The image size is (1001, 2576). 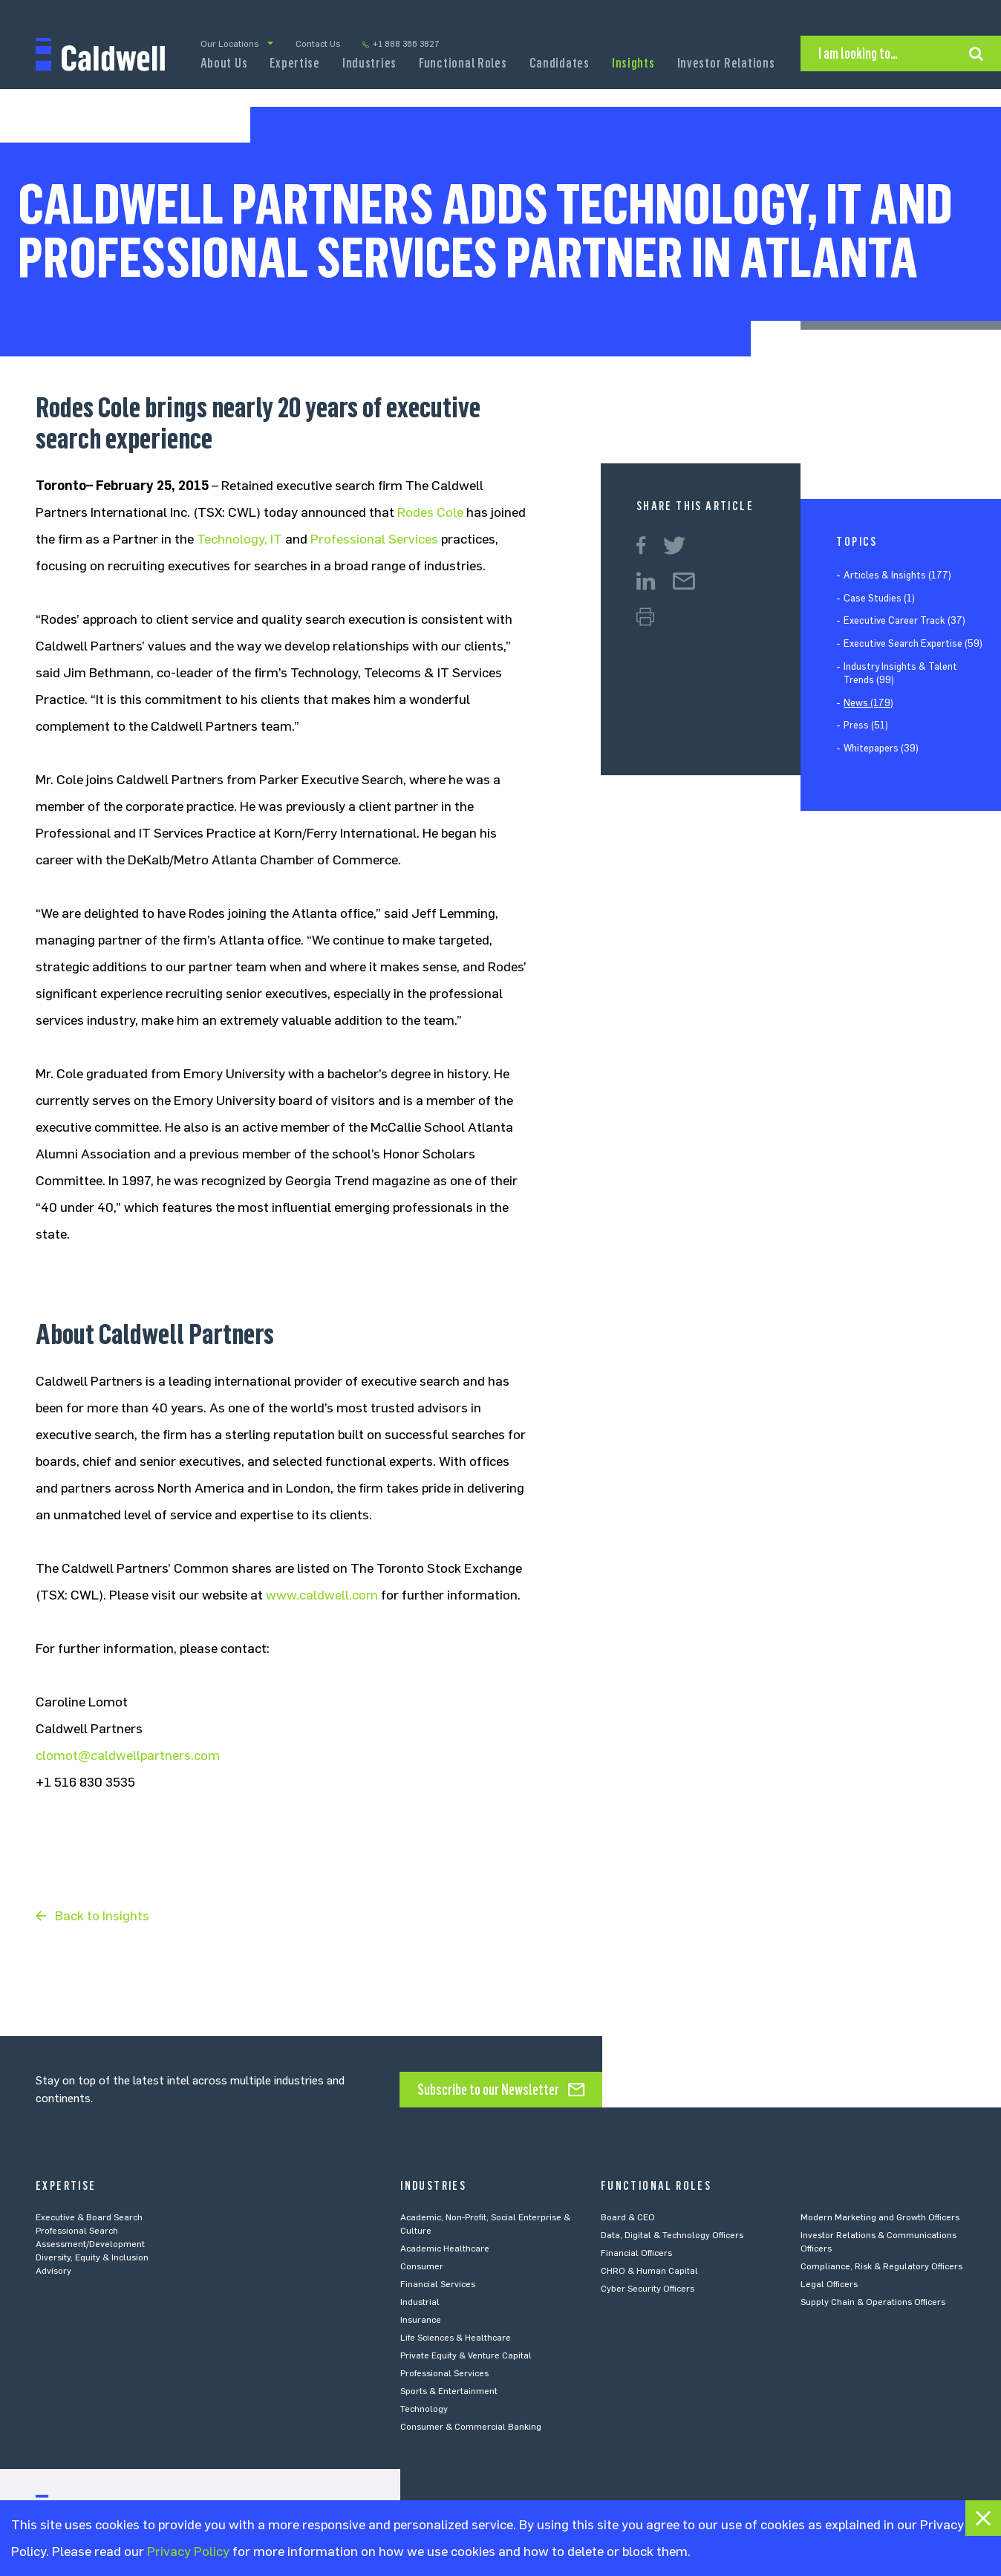 What do you see at coordinates (897, 575) in the screenshot?
I see `Articles & Insights (177)` at bounding box center [897, 575].